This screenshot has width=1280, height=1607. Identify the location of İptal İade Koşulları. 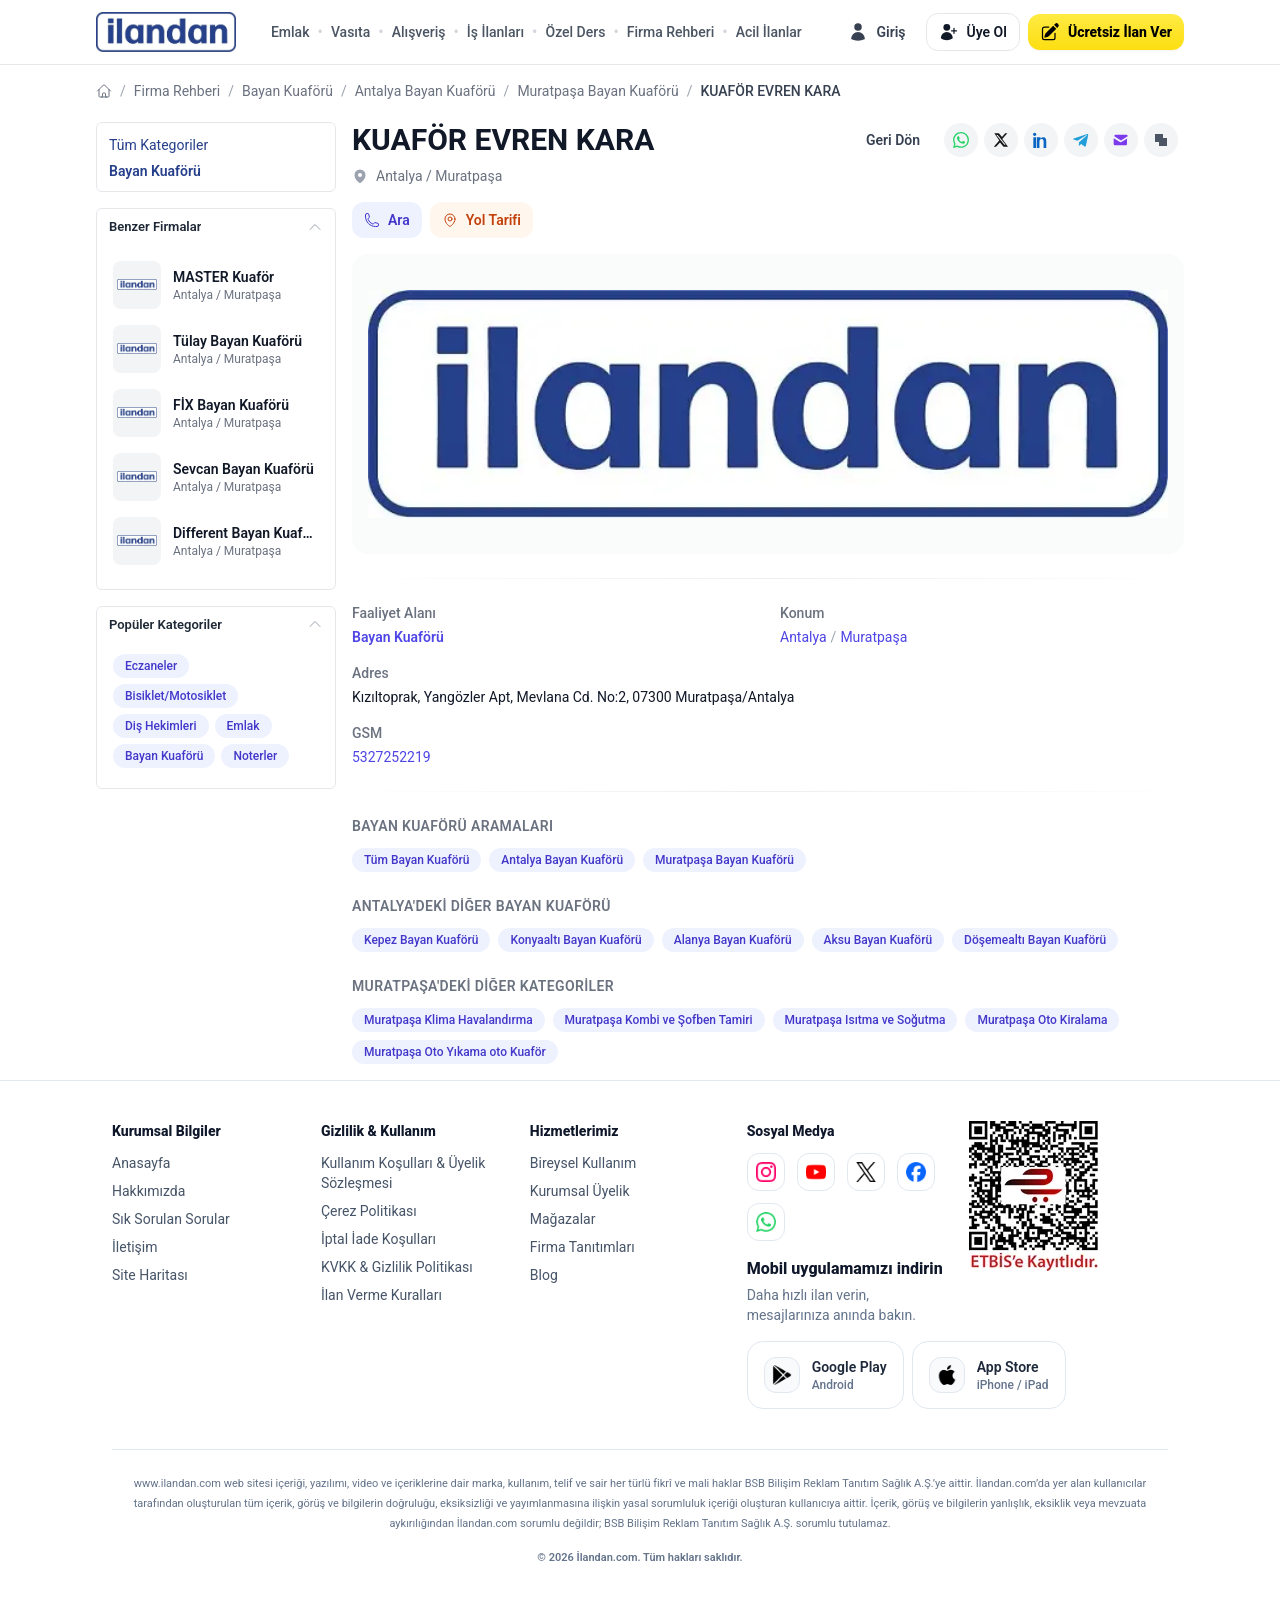
(378, 1239).